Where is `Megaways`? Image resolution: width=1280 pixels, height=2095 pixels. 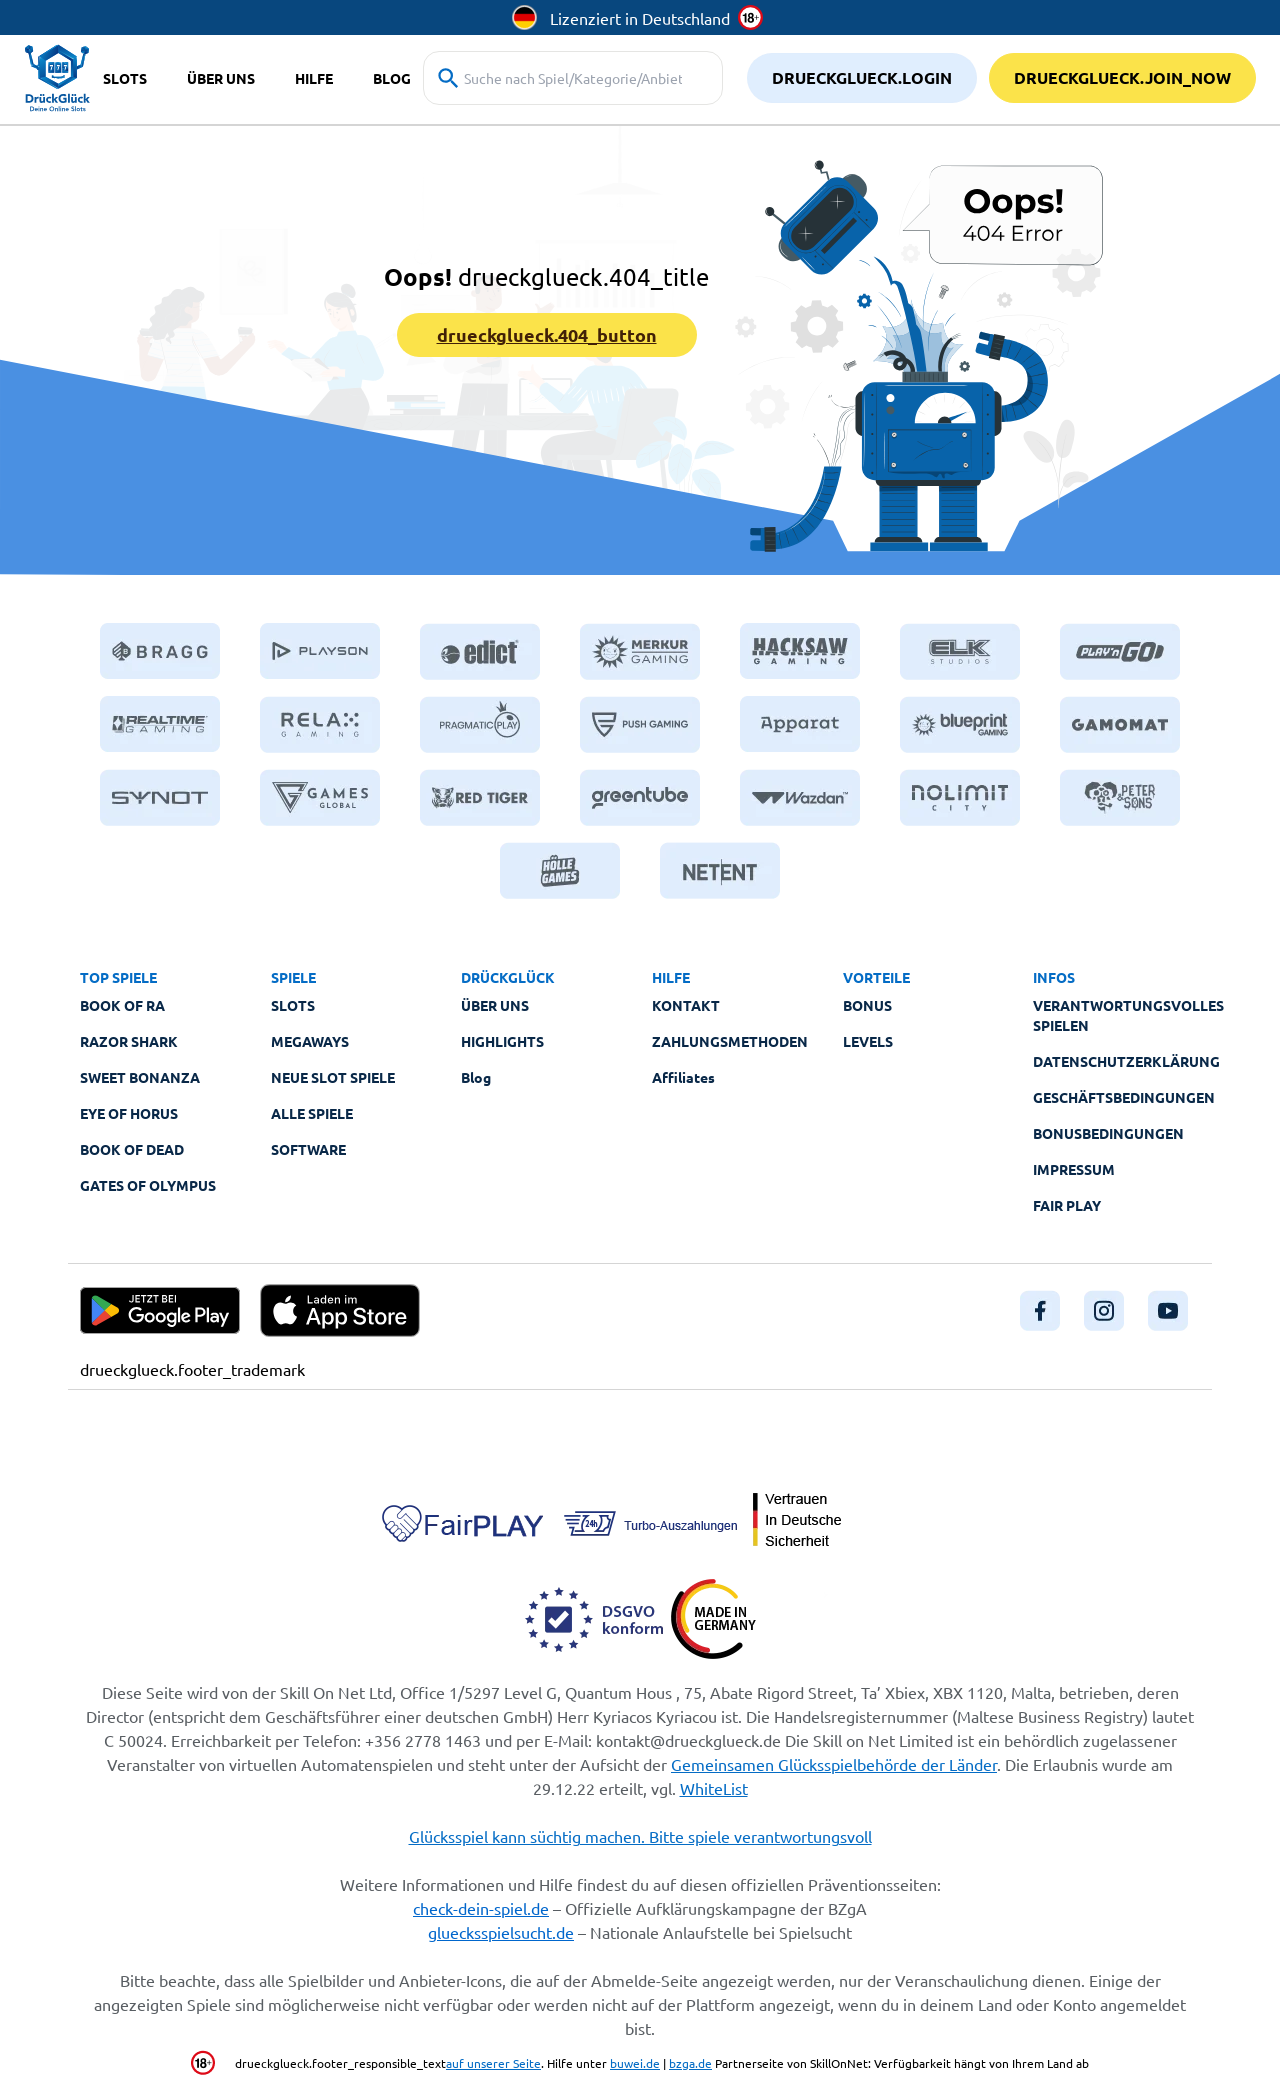 Megaways is located at coordinates (310, 1041).